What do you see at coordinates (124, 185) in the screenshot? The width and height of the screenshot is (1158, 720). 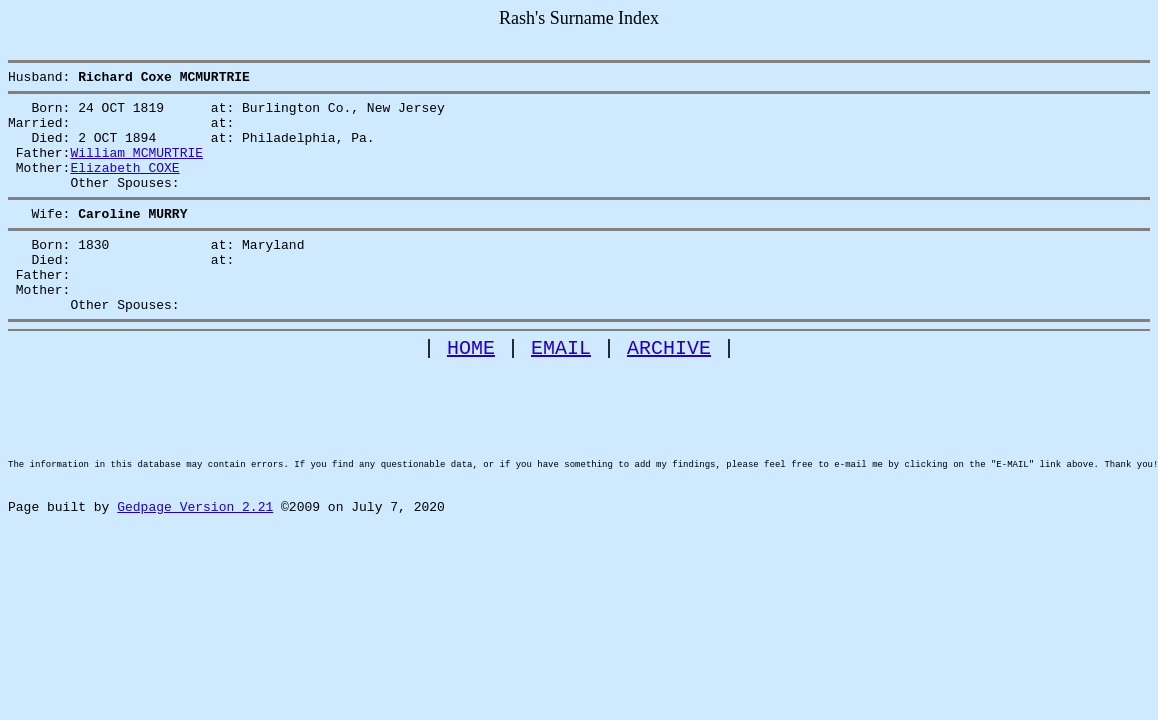 I see `Elizabeth COXE` at bounding box center [124, 185].